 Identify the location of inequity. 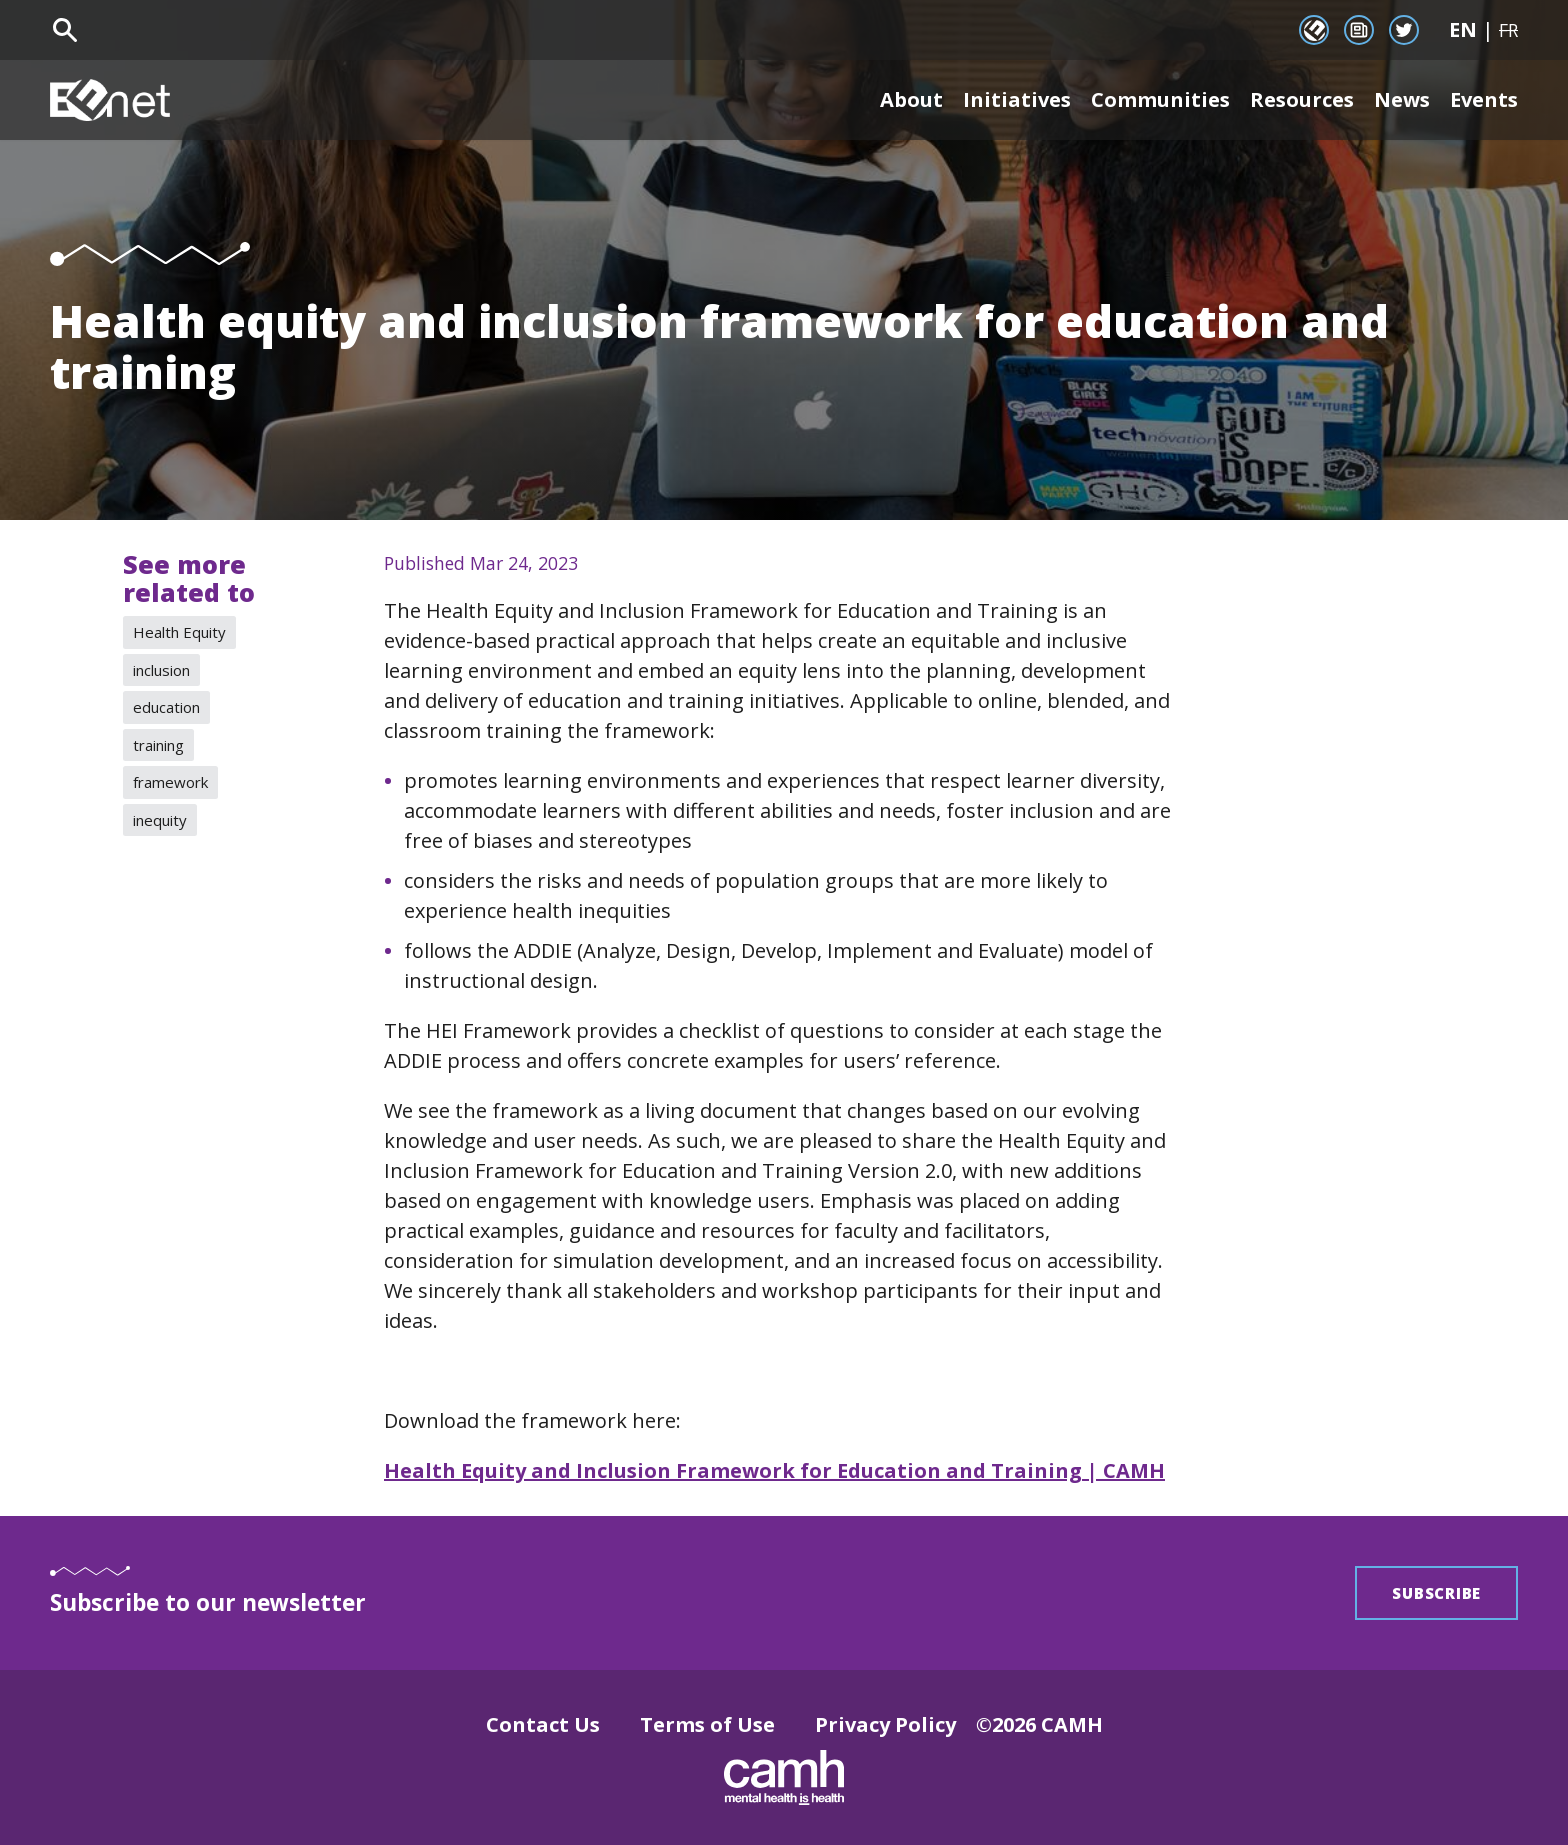
(160, 820).